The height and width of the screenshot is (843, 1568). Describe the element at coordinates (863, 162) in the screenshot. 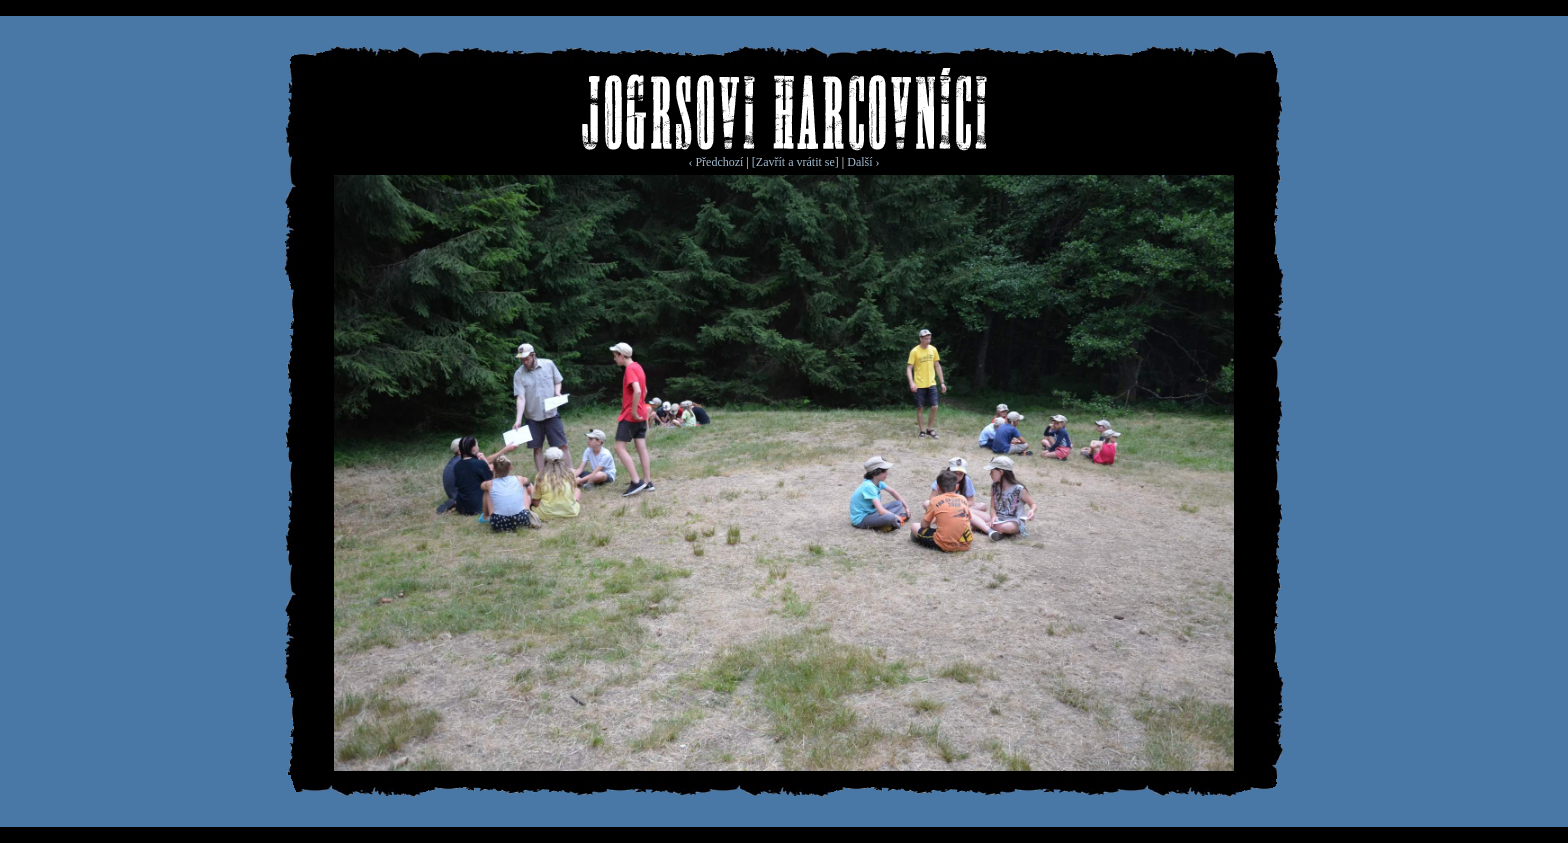

I see `Další ›` at that location.